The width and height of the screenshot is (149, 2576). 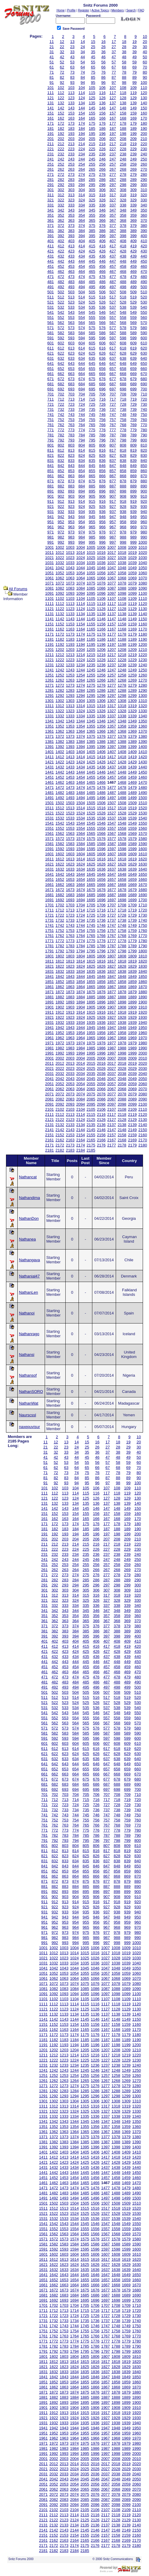 What do you see at coordinates (71, 363) in the screenshot?
I see `643` at bounding box center [71, 363].